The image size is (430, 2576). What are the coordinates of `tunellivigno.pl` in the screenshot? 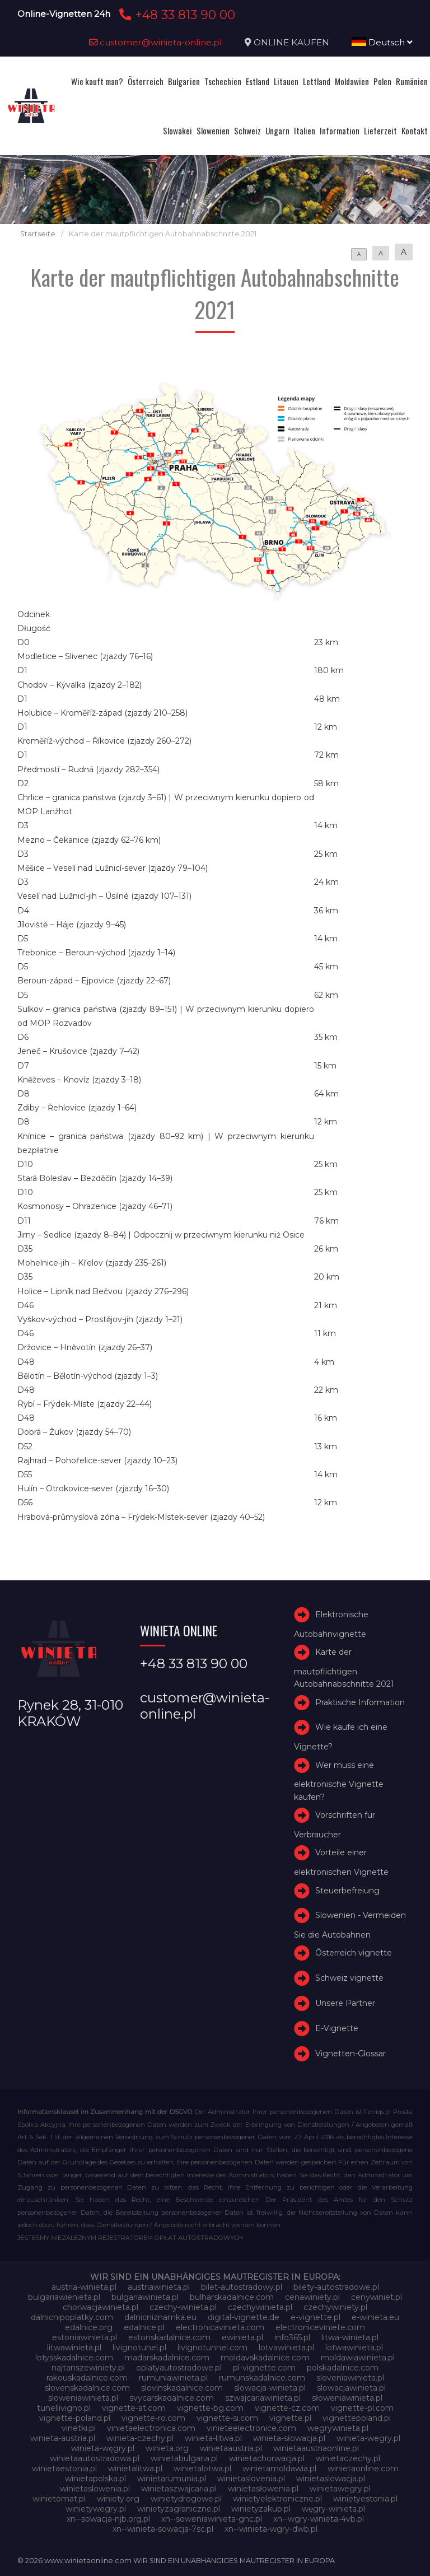 It's located at (64, 2408).